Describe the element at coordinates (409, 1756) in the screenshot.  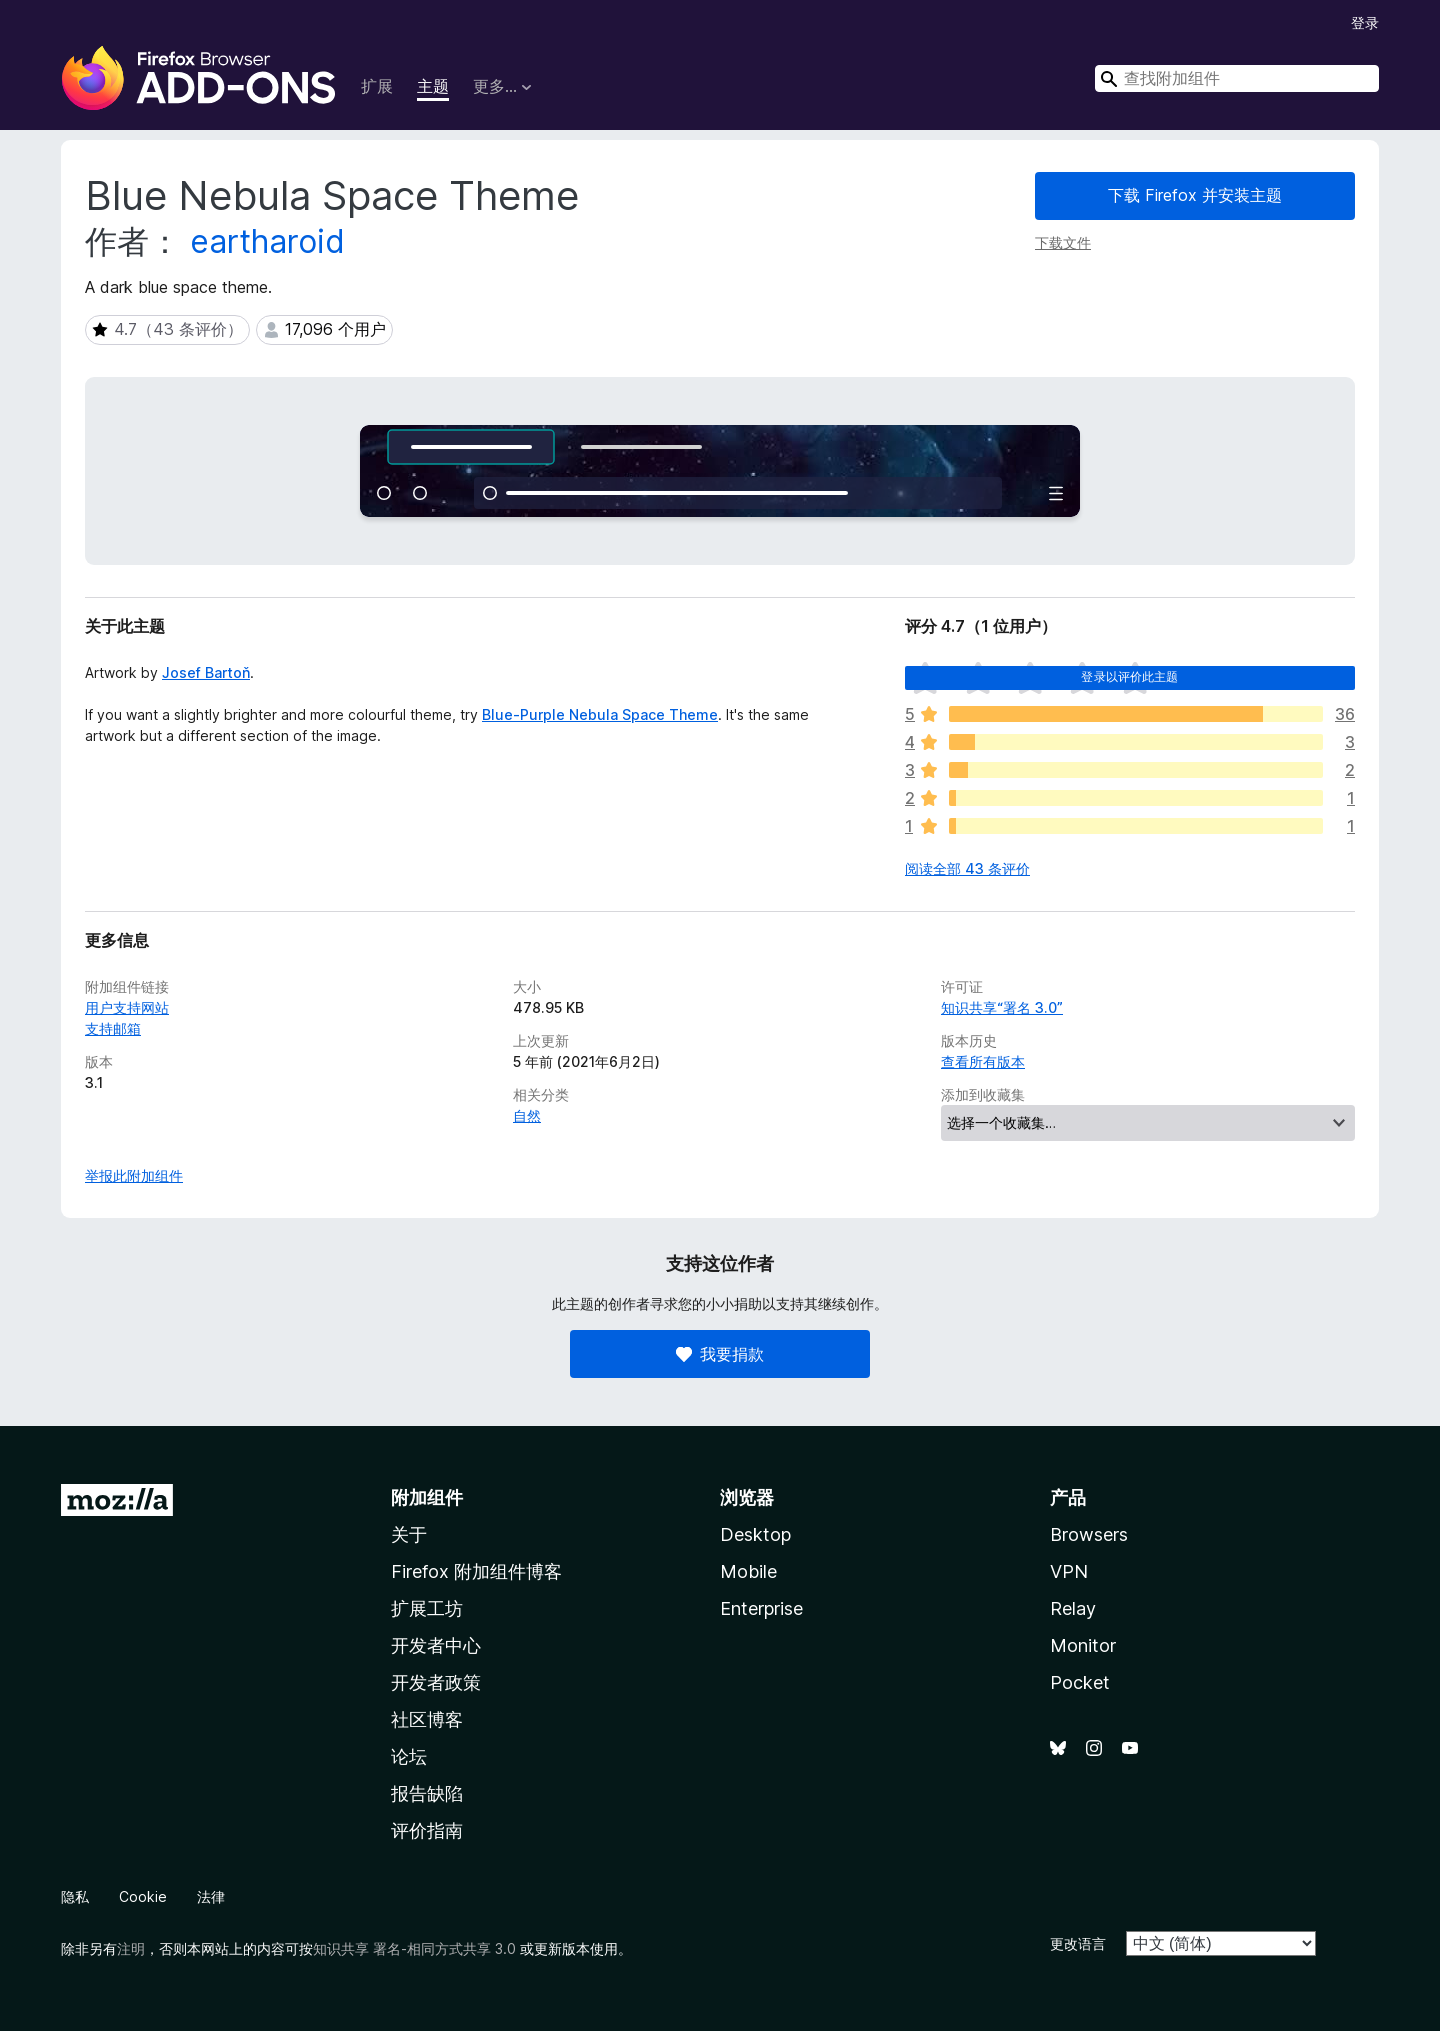
I see `论坛` at that location.